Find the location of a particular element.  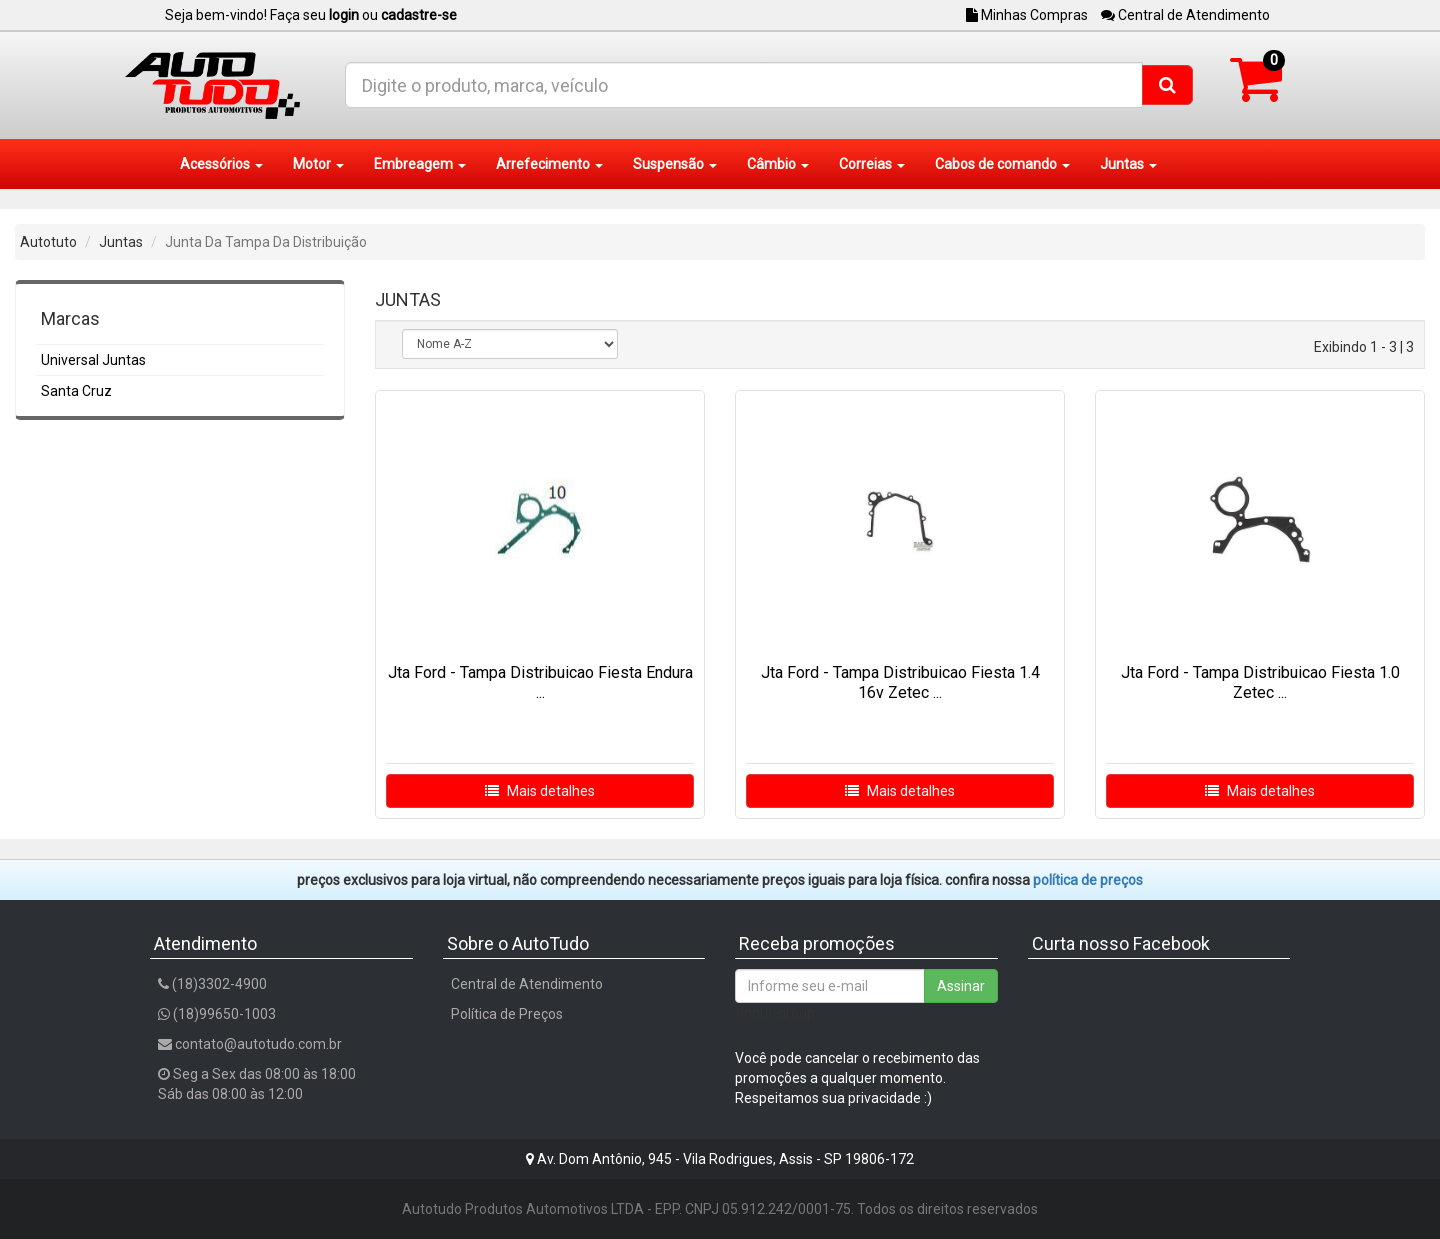

Assinar is located at coordinates (961, 986).